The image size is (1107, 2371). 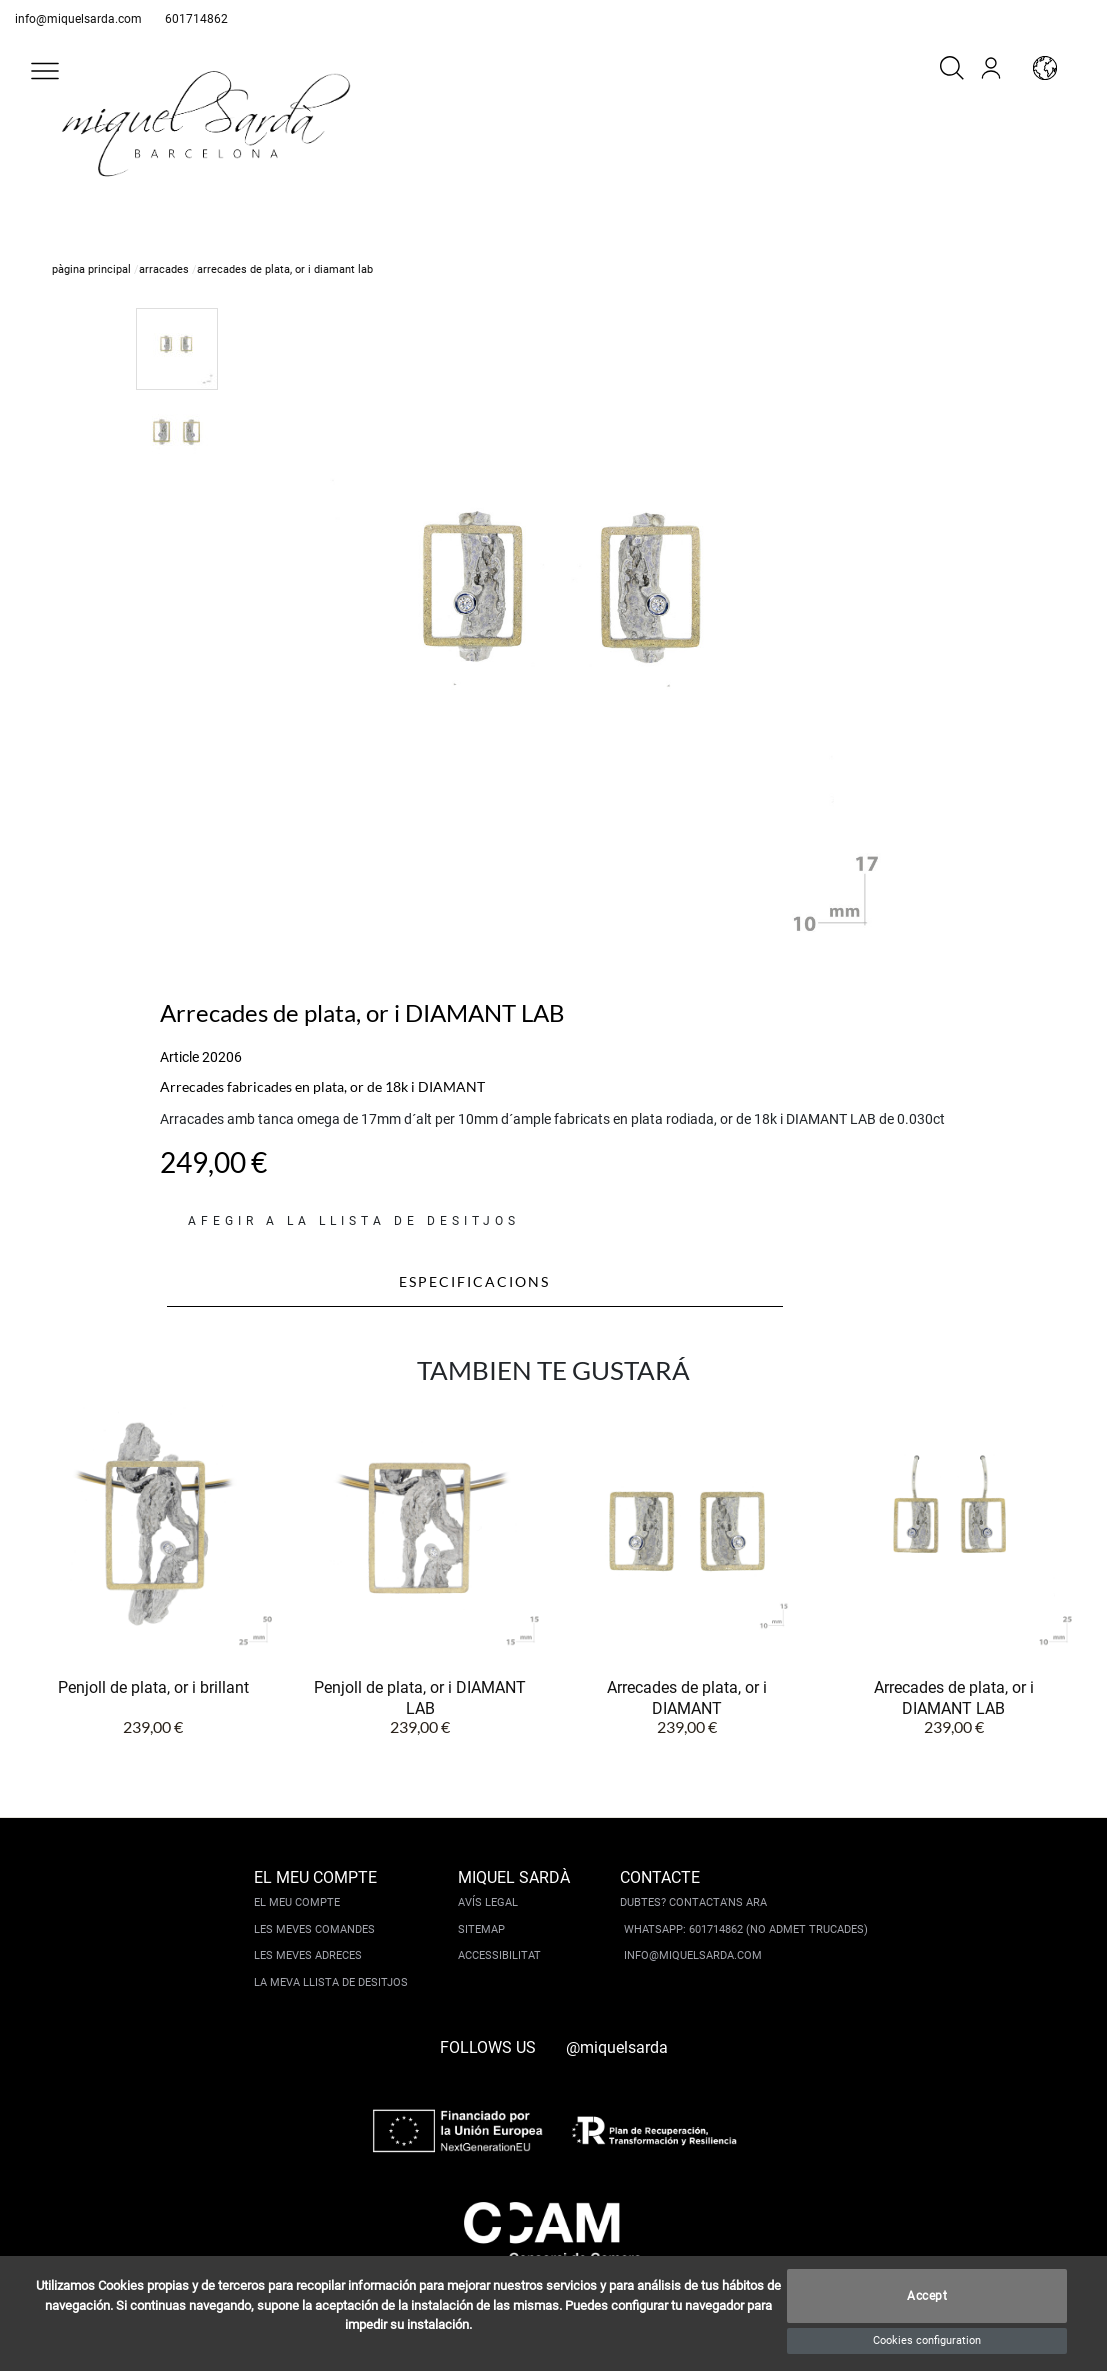 What do you see at coordinates (927, 2296) in the screenshot?
I see `Accept` at bounding box center [927, 2296].